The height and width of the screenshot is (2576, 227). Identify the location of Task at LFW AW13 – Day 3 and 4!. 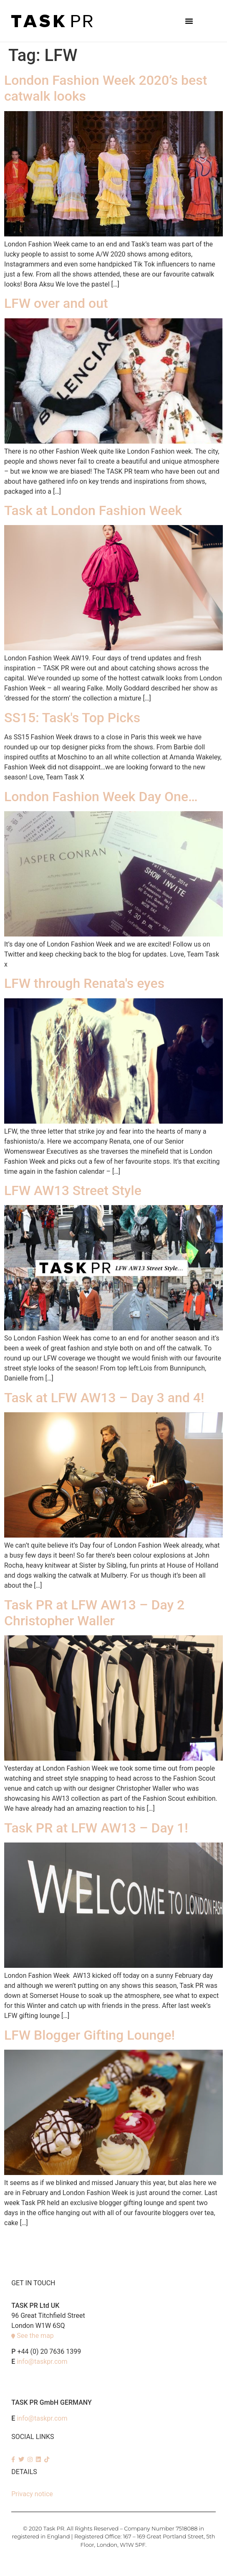
(104, 1398).